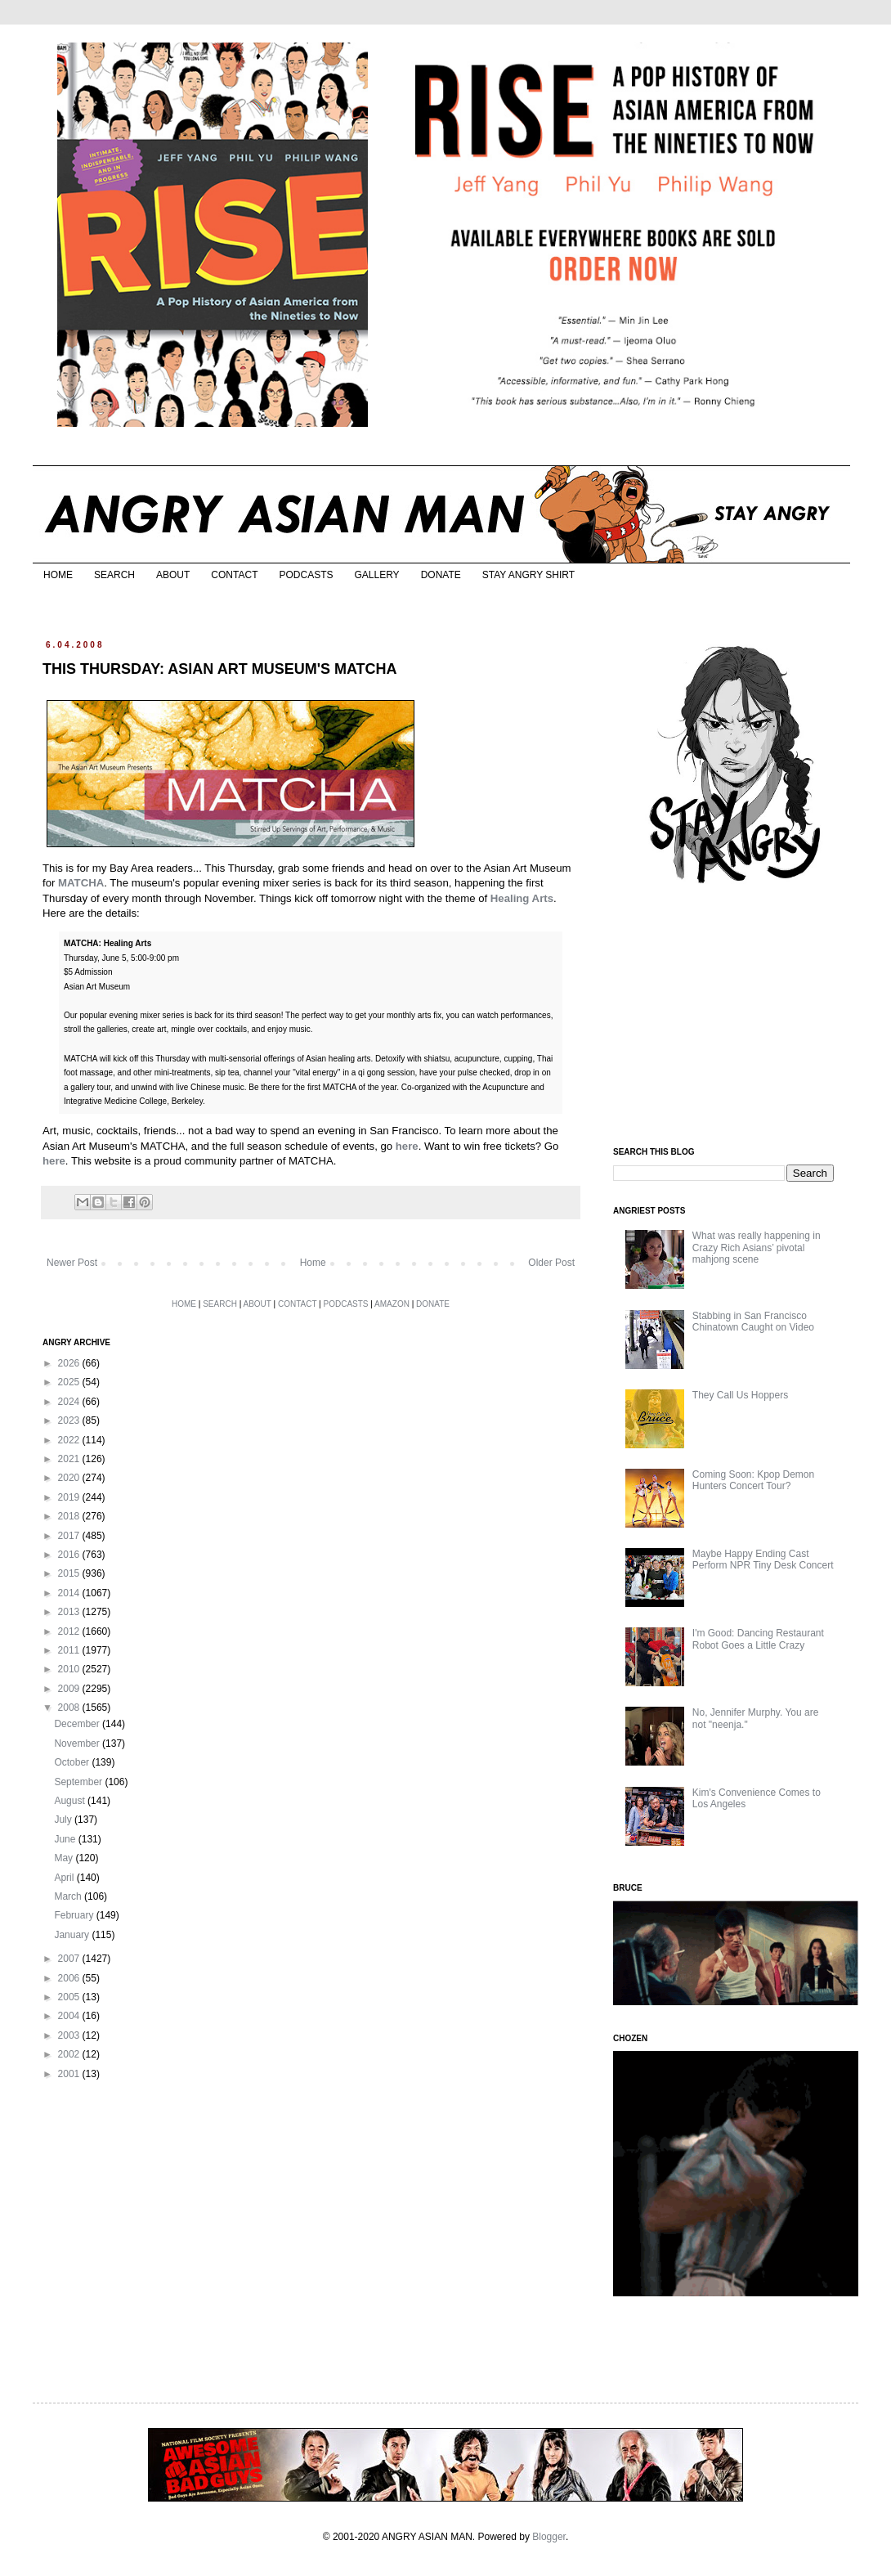 The image size is (891, 2576). What do you see at coordinates (70, 1516) in the screenshot?
I see `2018` at bounding box center [70, 1516].